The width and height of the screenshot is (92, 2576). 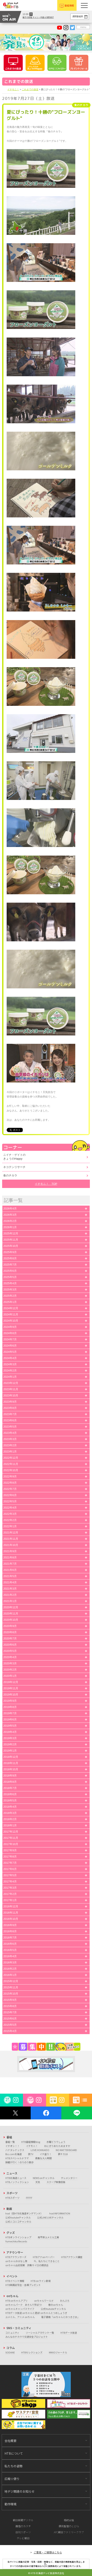 I want to click on AFC朝日ファミリークラブ, so click(x=69, y=2532).